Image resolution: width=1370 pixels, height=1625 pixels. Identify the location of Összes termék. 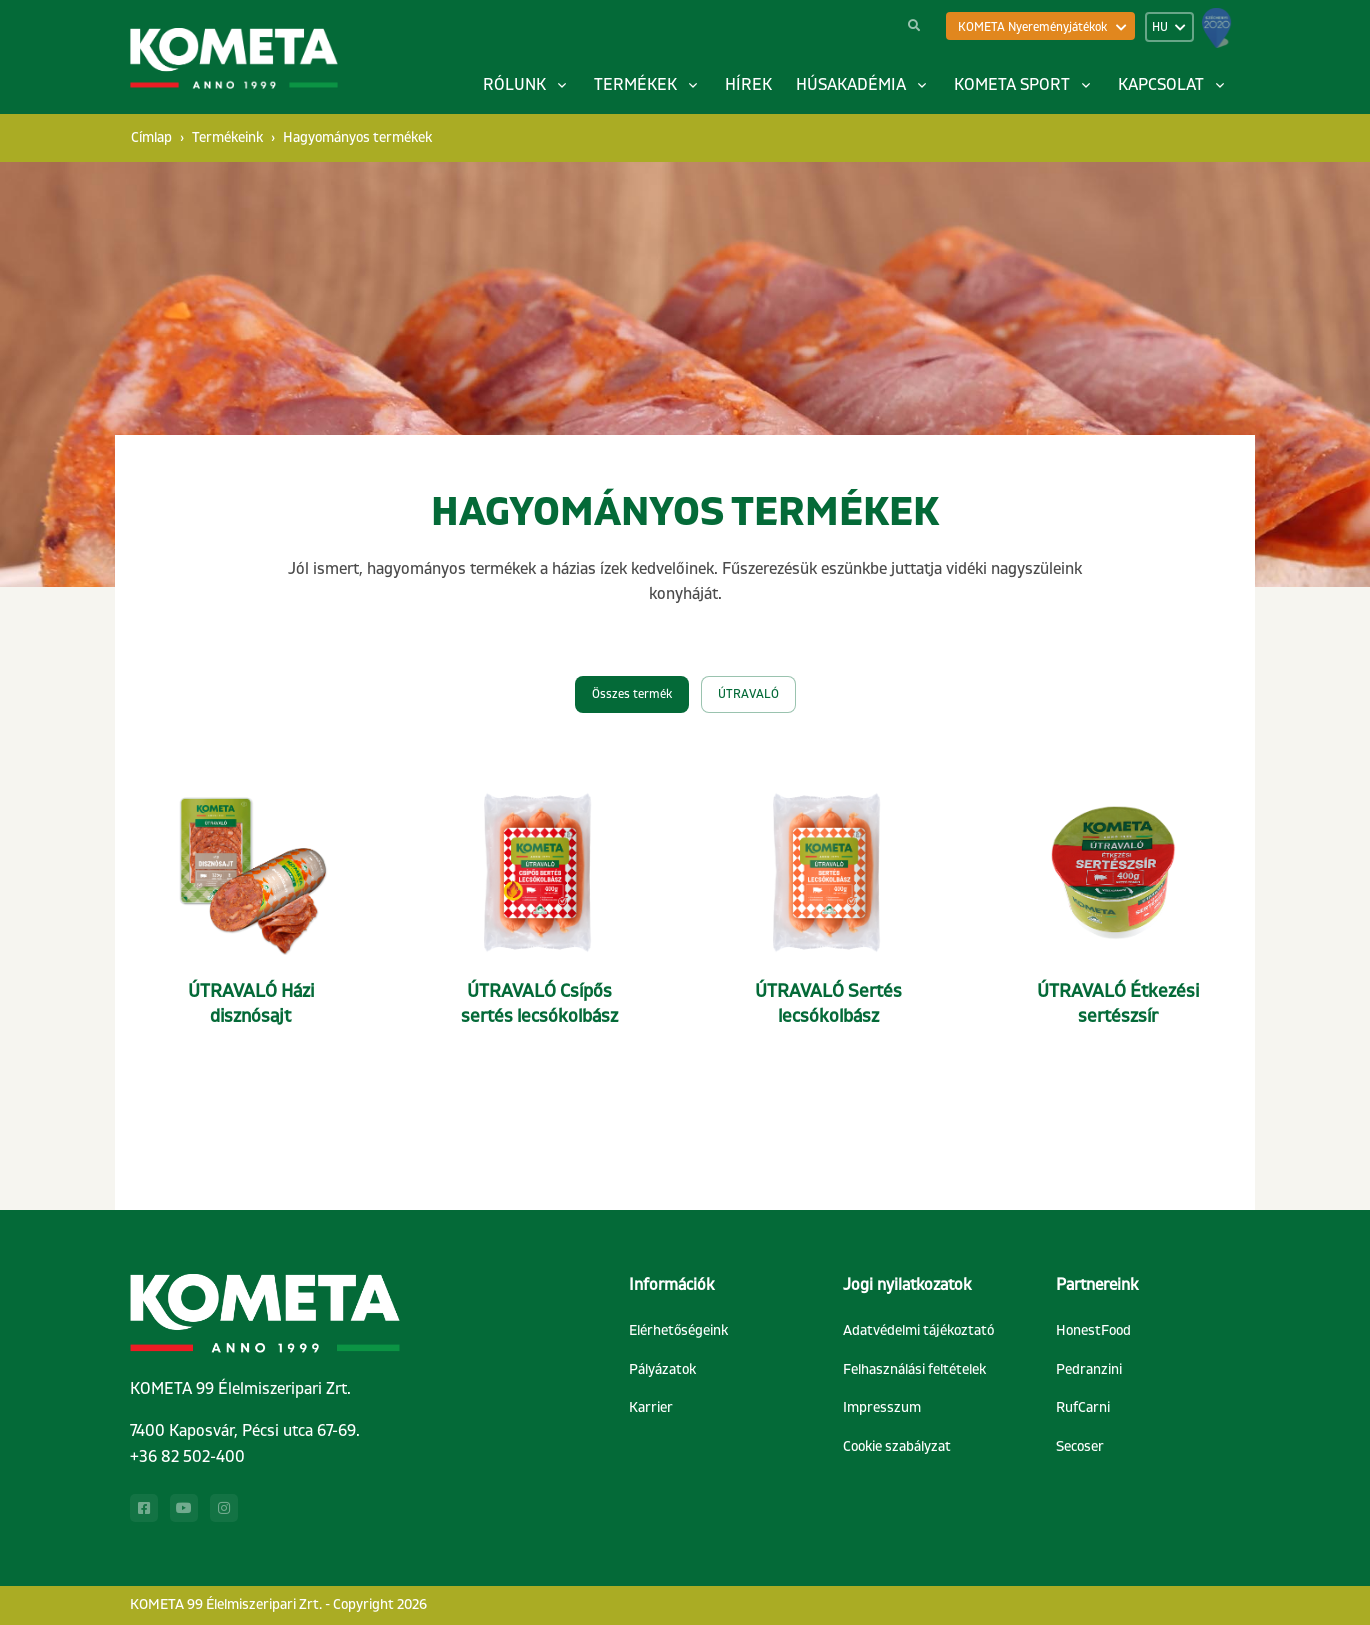
(632, 694).